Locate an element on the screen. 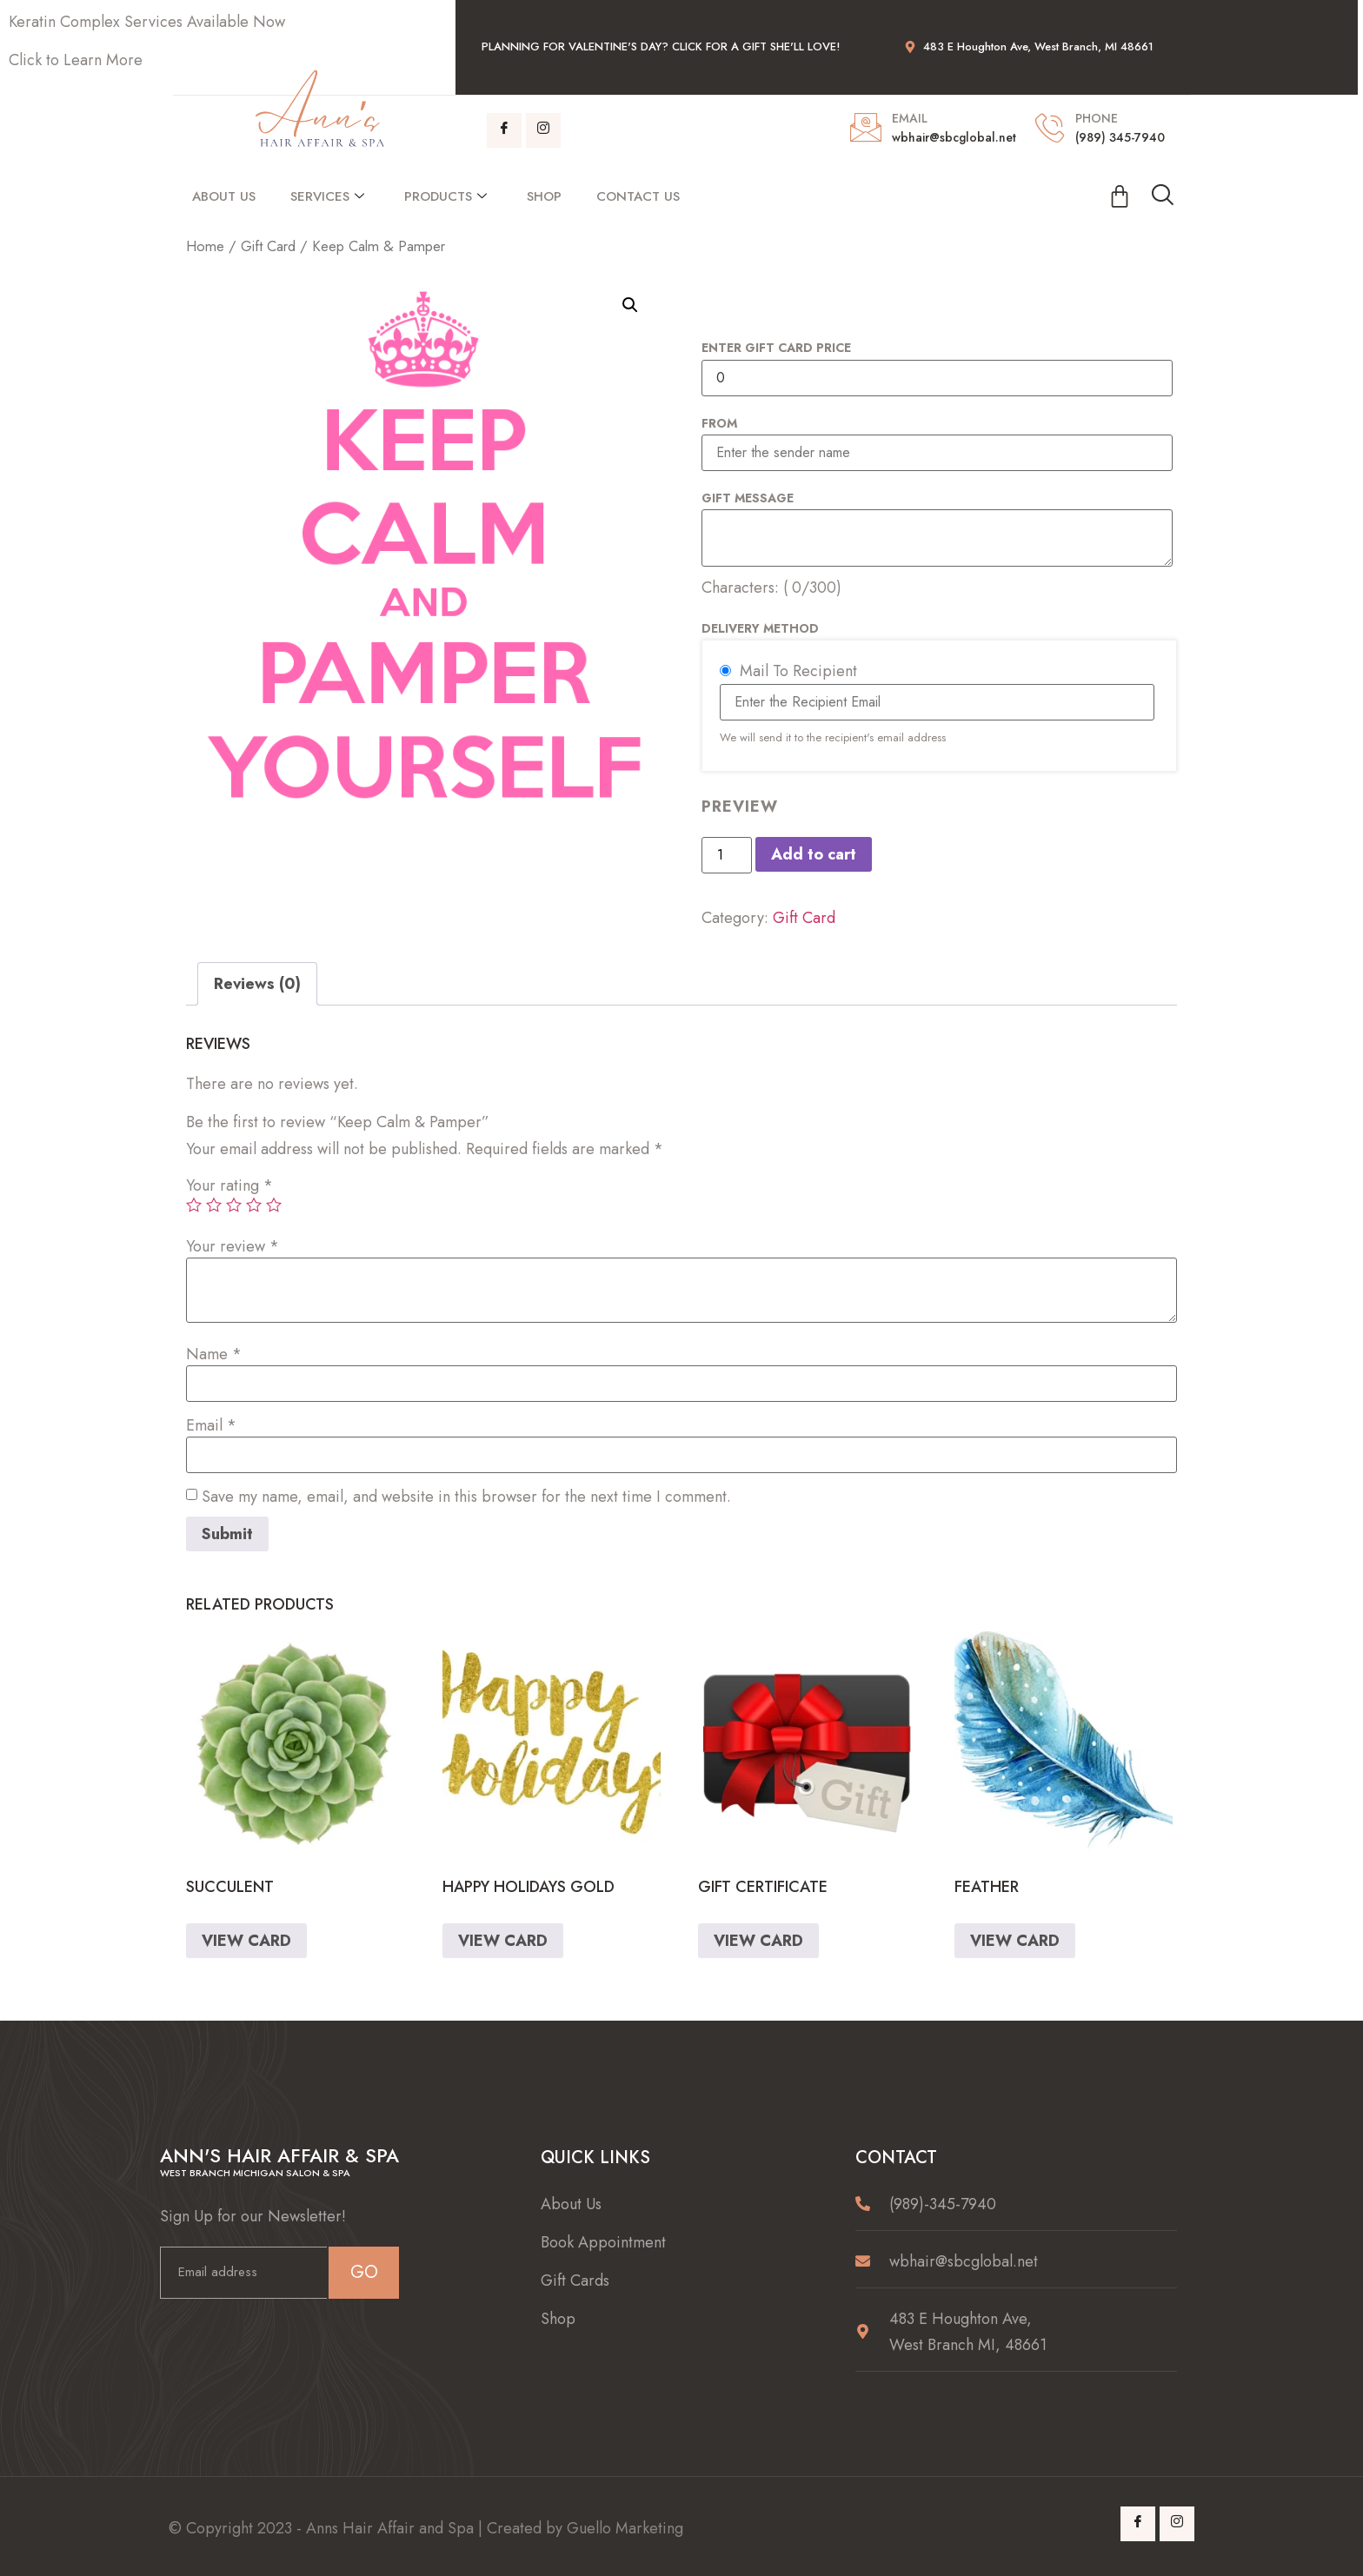 This screenshot has width=1363, height=2576. Gift Message is located at coordinates (747, 498).